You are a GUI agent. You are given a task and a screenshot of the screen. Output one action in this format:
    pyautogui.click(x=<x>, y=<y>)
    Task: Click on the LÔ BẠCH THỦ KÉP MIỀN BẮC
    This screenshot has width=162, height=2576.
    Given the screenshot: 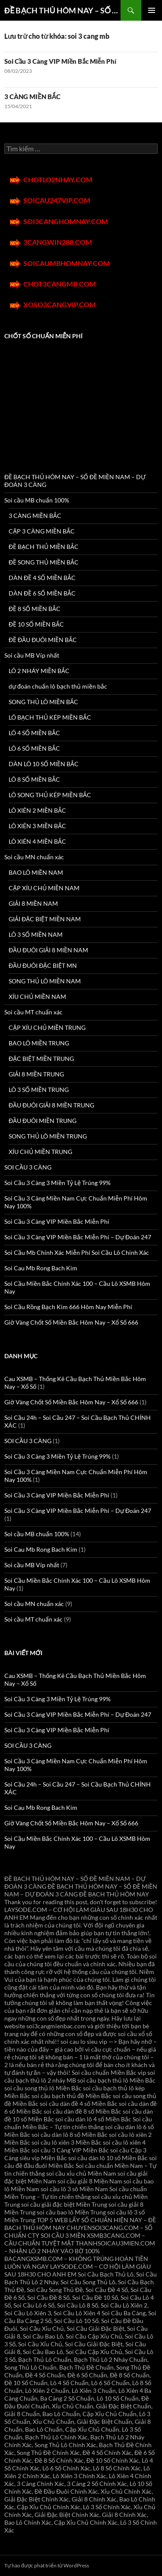 What is the action you would take?
    pyautogui.click(x=50, y=717)
    